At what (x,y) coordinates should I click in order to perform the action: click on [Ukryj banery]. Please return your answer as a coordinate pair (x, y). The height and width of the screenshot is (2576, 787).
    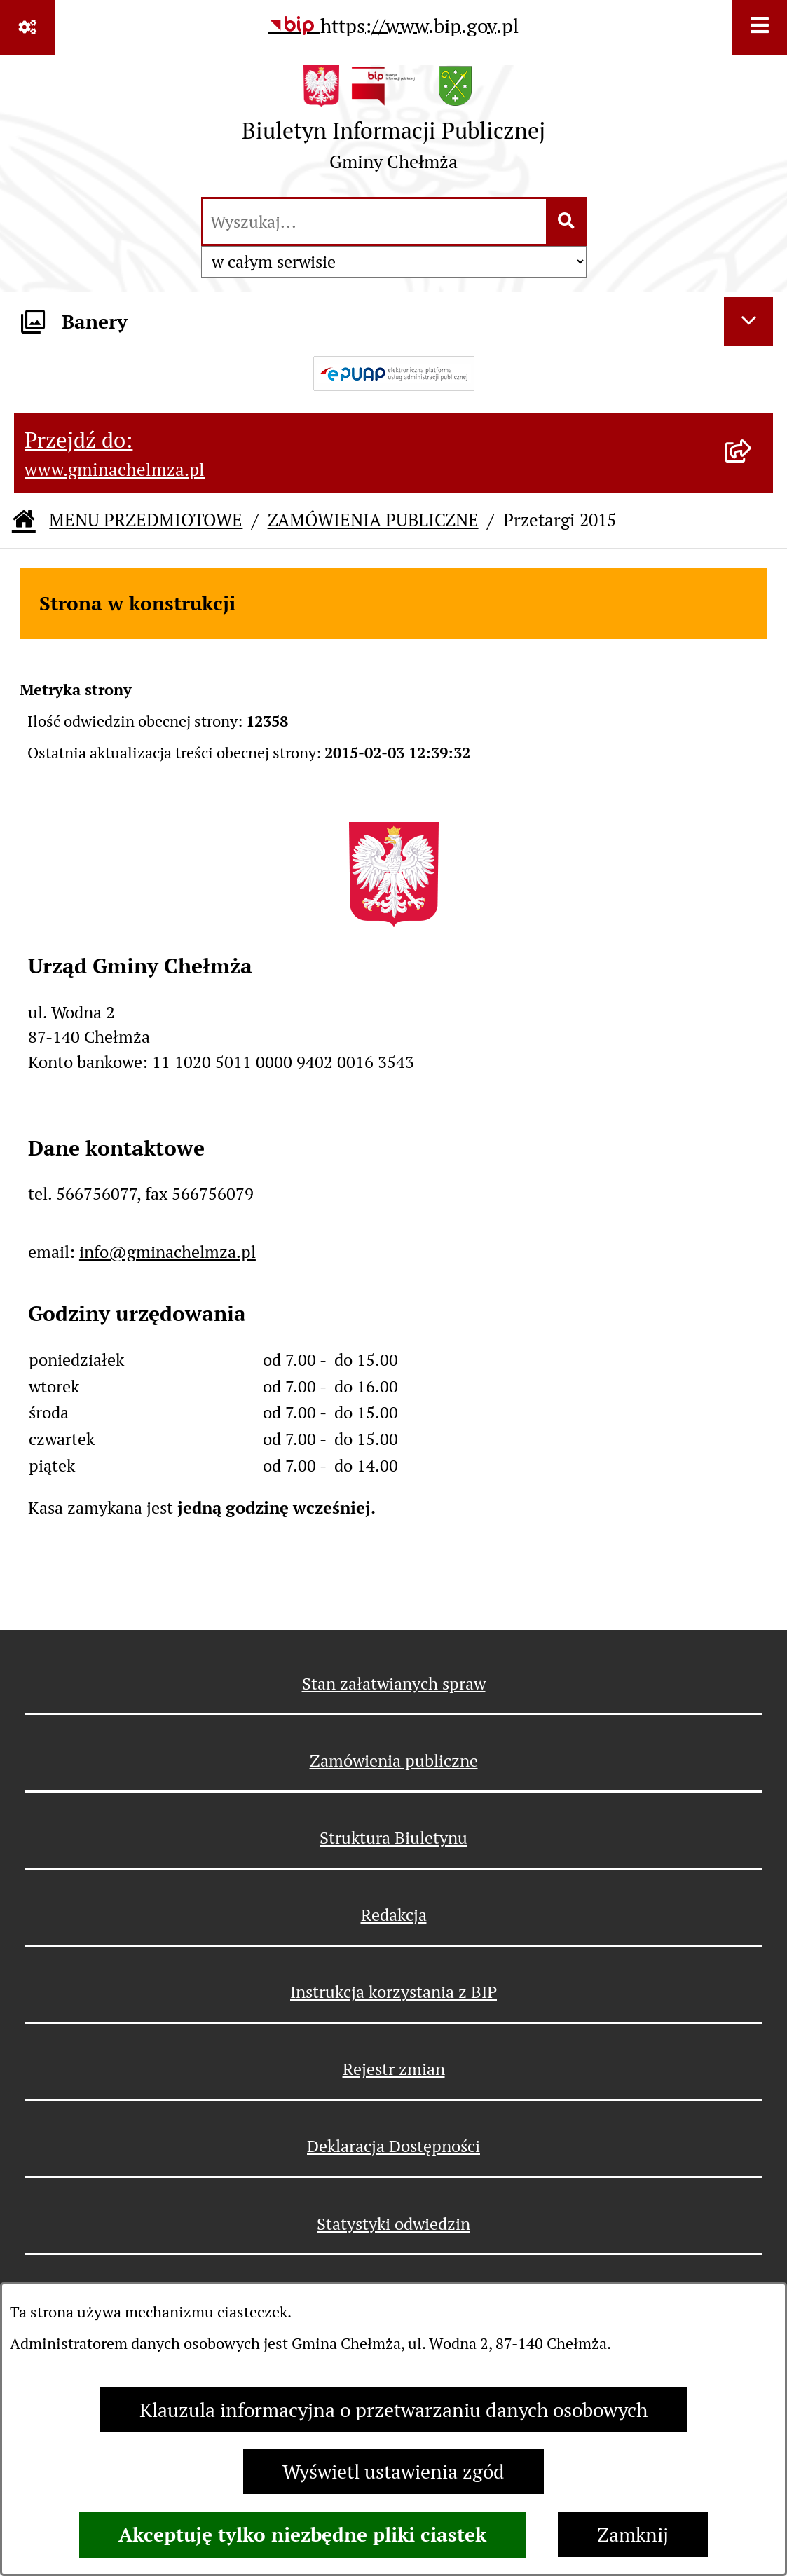
    Looking at the image, I should click on (748, 321).